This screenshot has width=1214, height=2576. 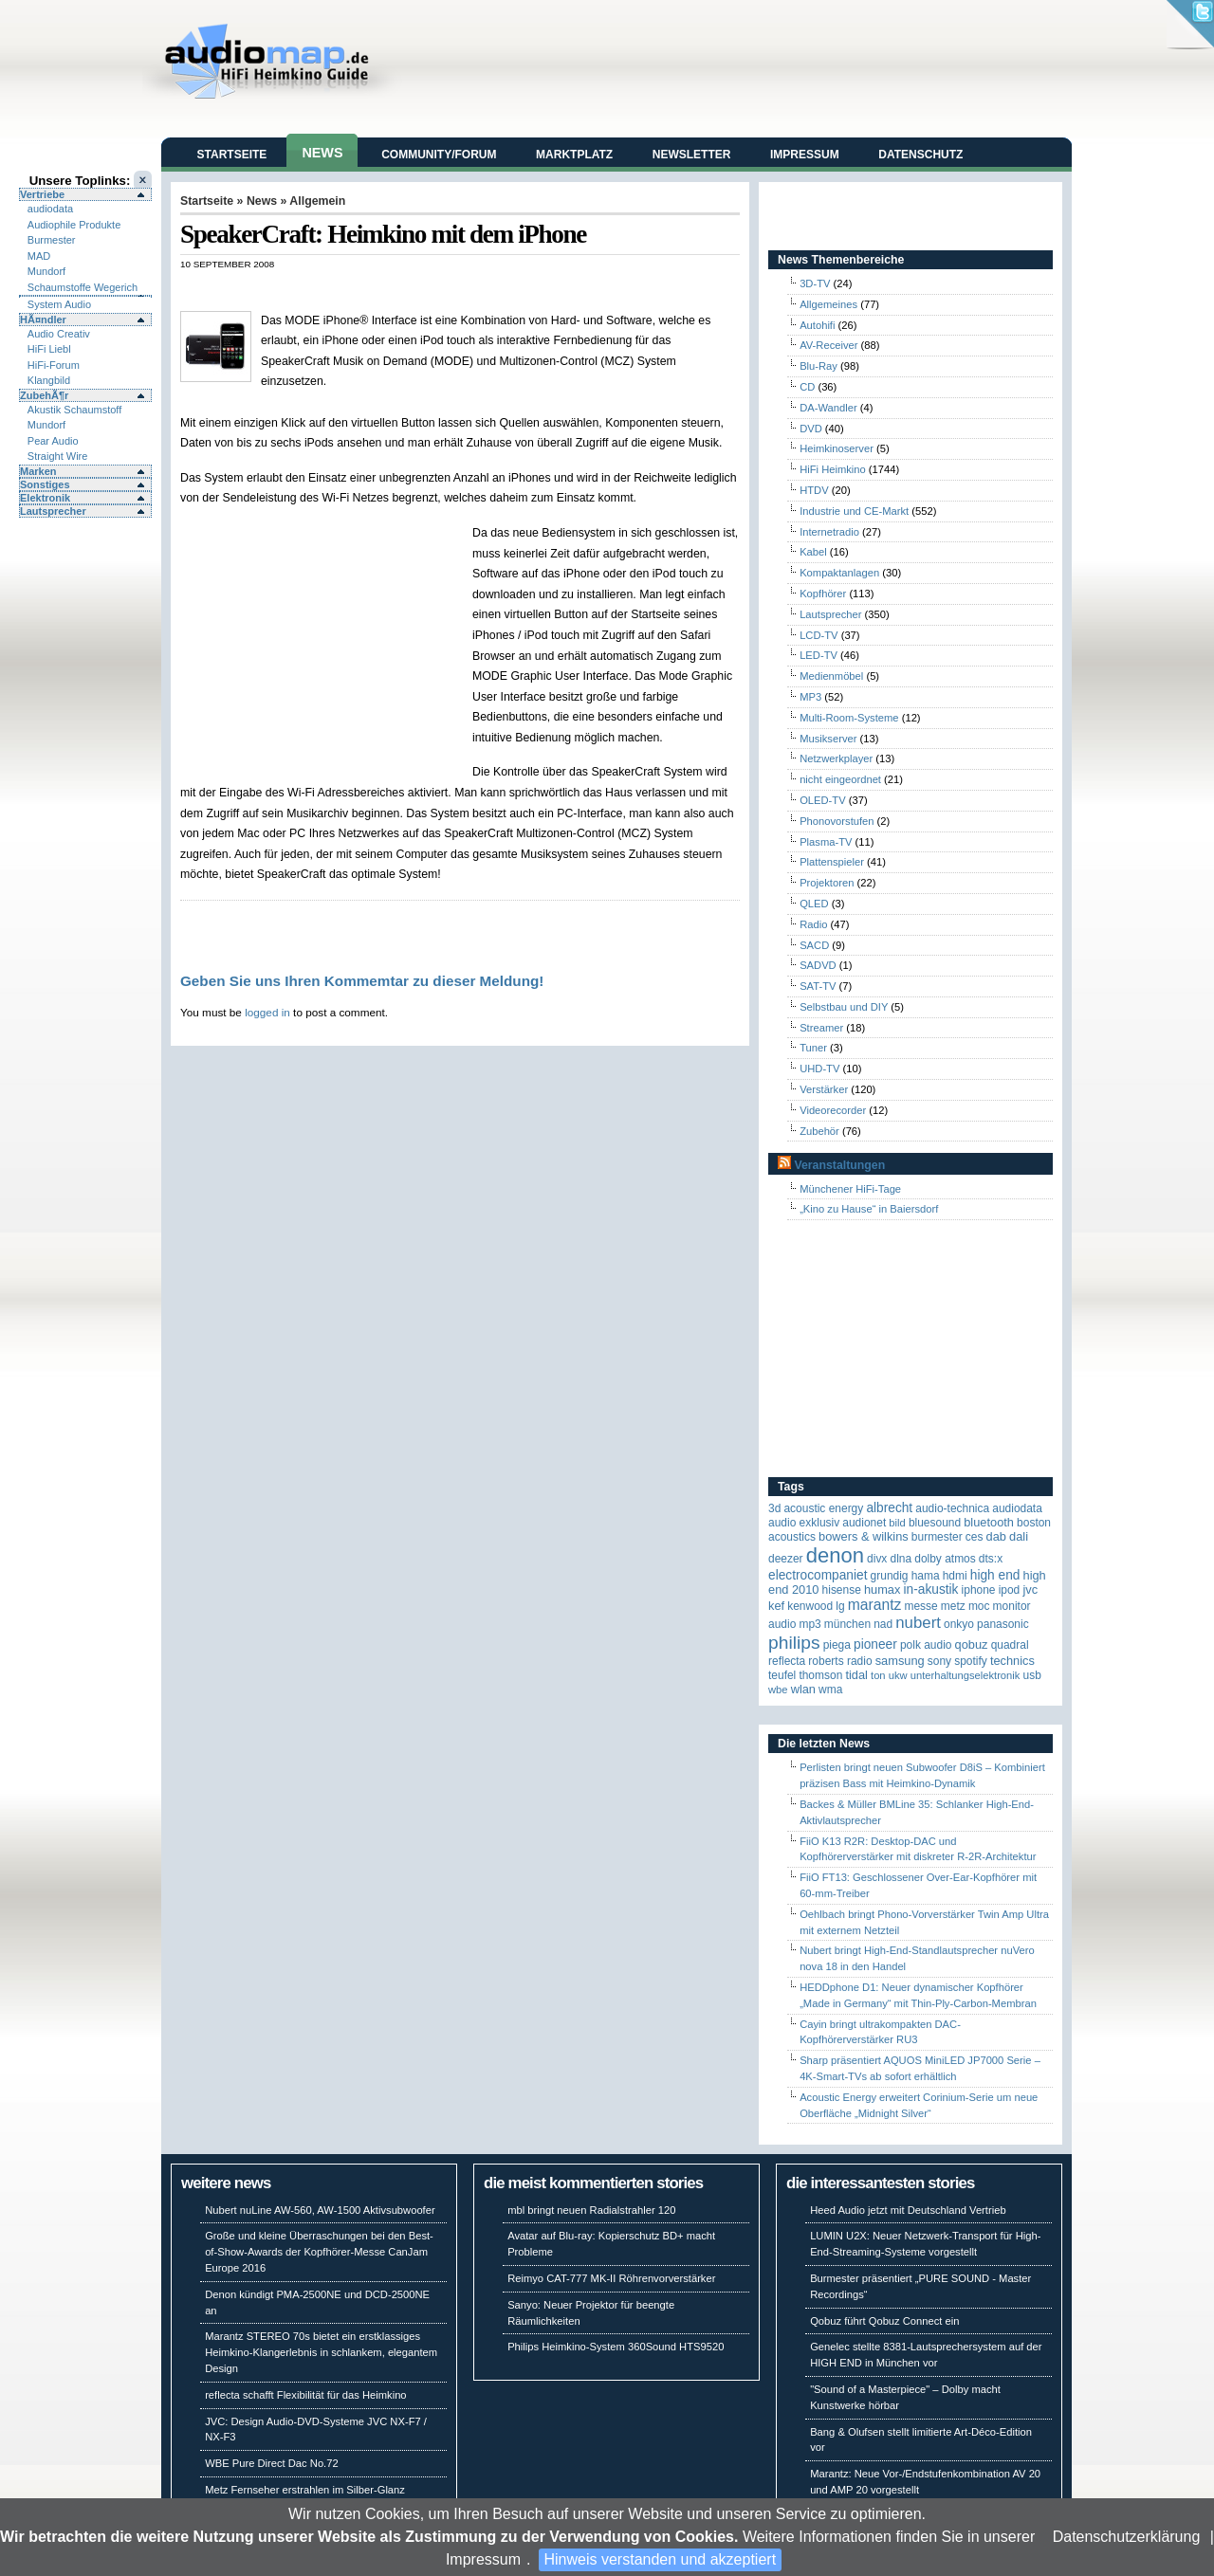 What do you see at coordinates (826, 842) in the screenshot?
I see `Plasma-TV` at bounding box center [826, 842].